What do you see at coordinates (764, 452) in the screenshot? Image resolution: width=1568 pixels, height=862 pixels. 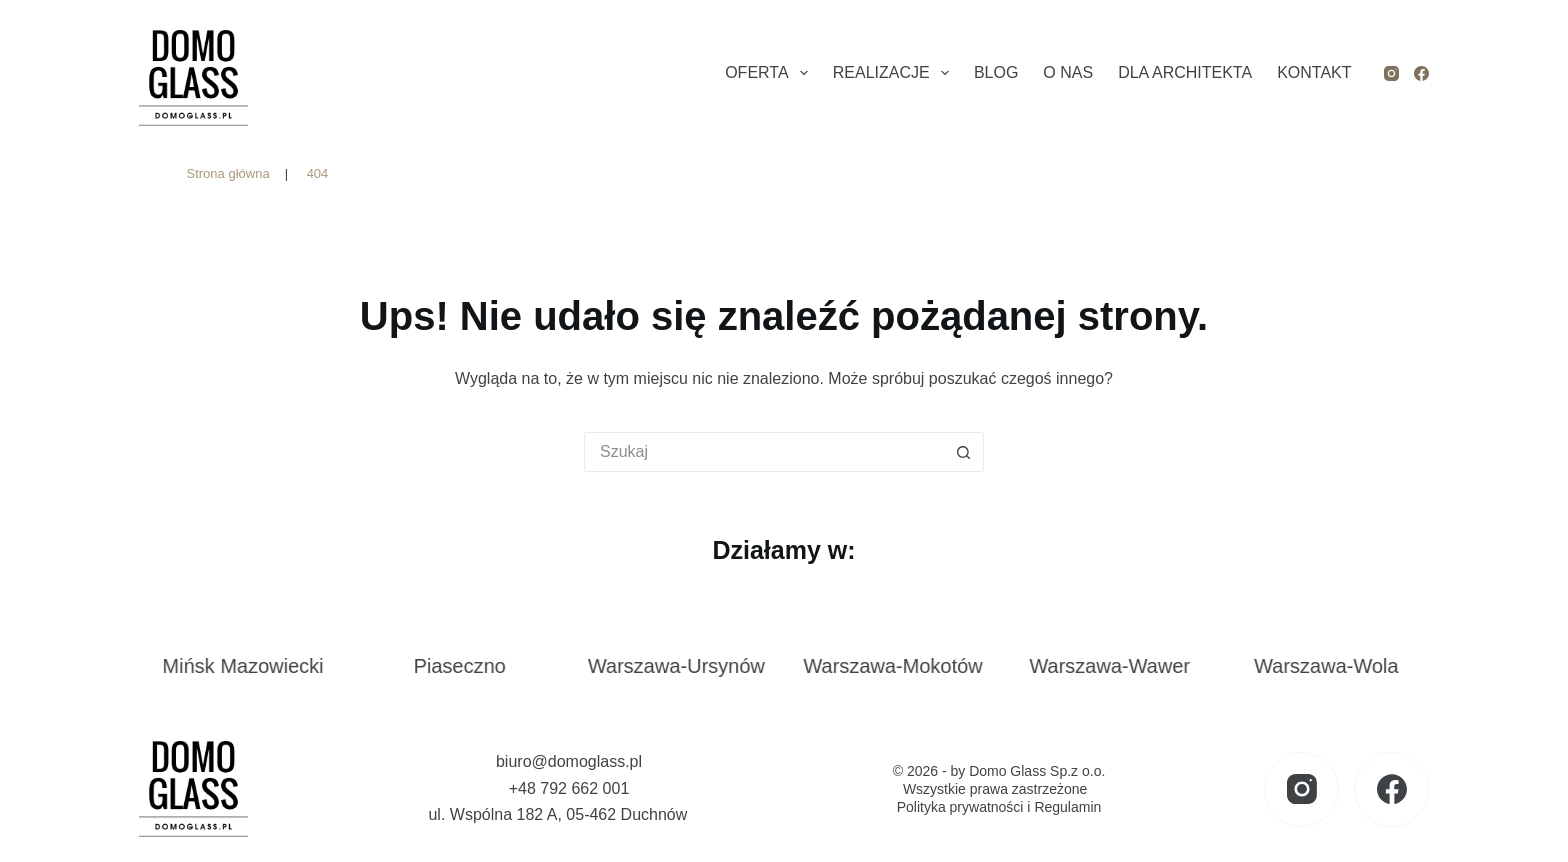 I see `[Szukaj...]` at bounding box center [764, 452].